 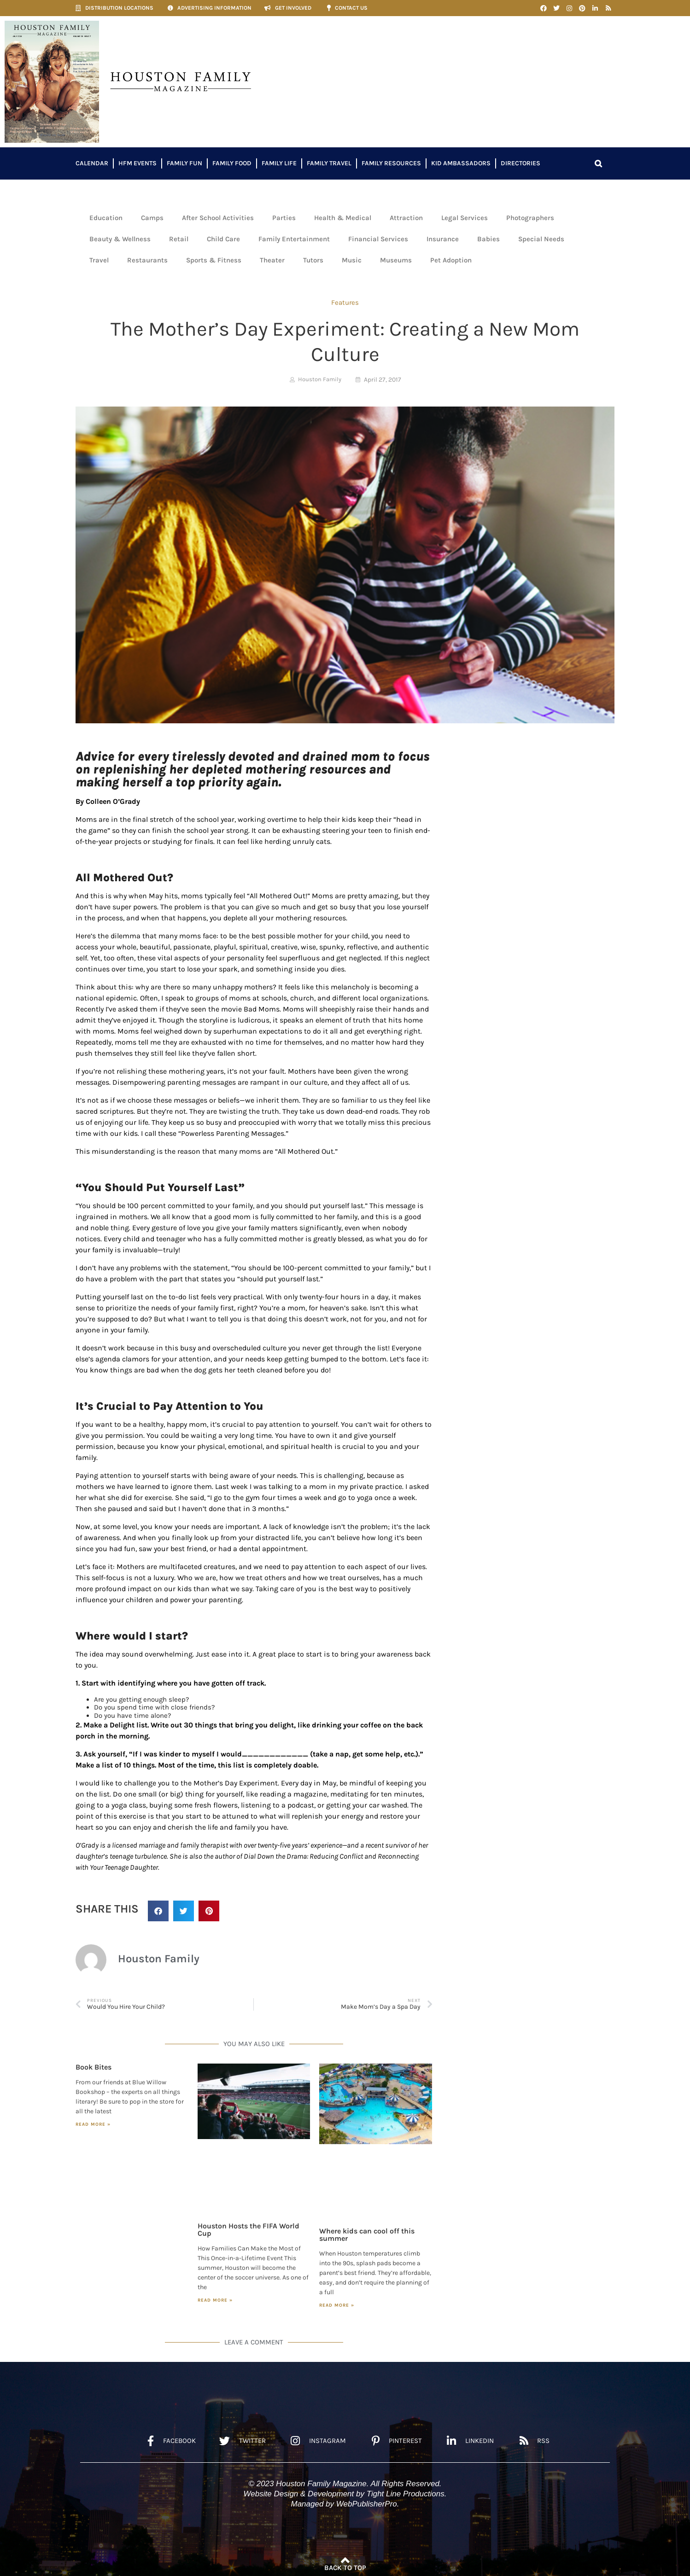 What do you see at coordinates (93, 2124) in the screenshot?
I see `Read More » [Read more about Book Bites]` at bounding box center [93, 2124].